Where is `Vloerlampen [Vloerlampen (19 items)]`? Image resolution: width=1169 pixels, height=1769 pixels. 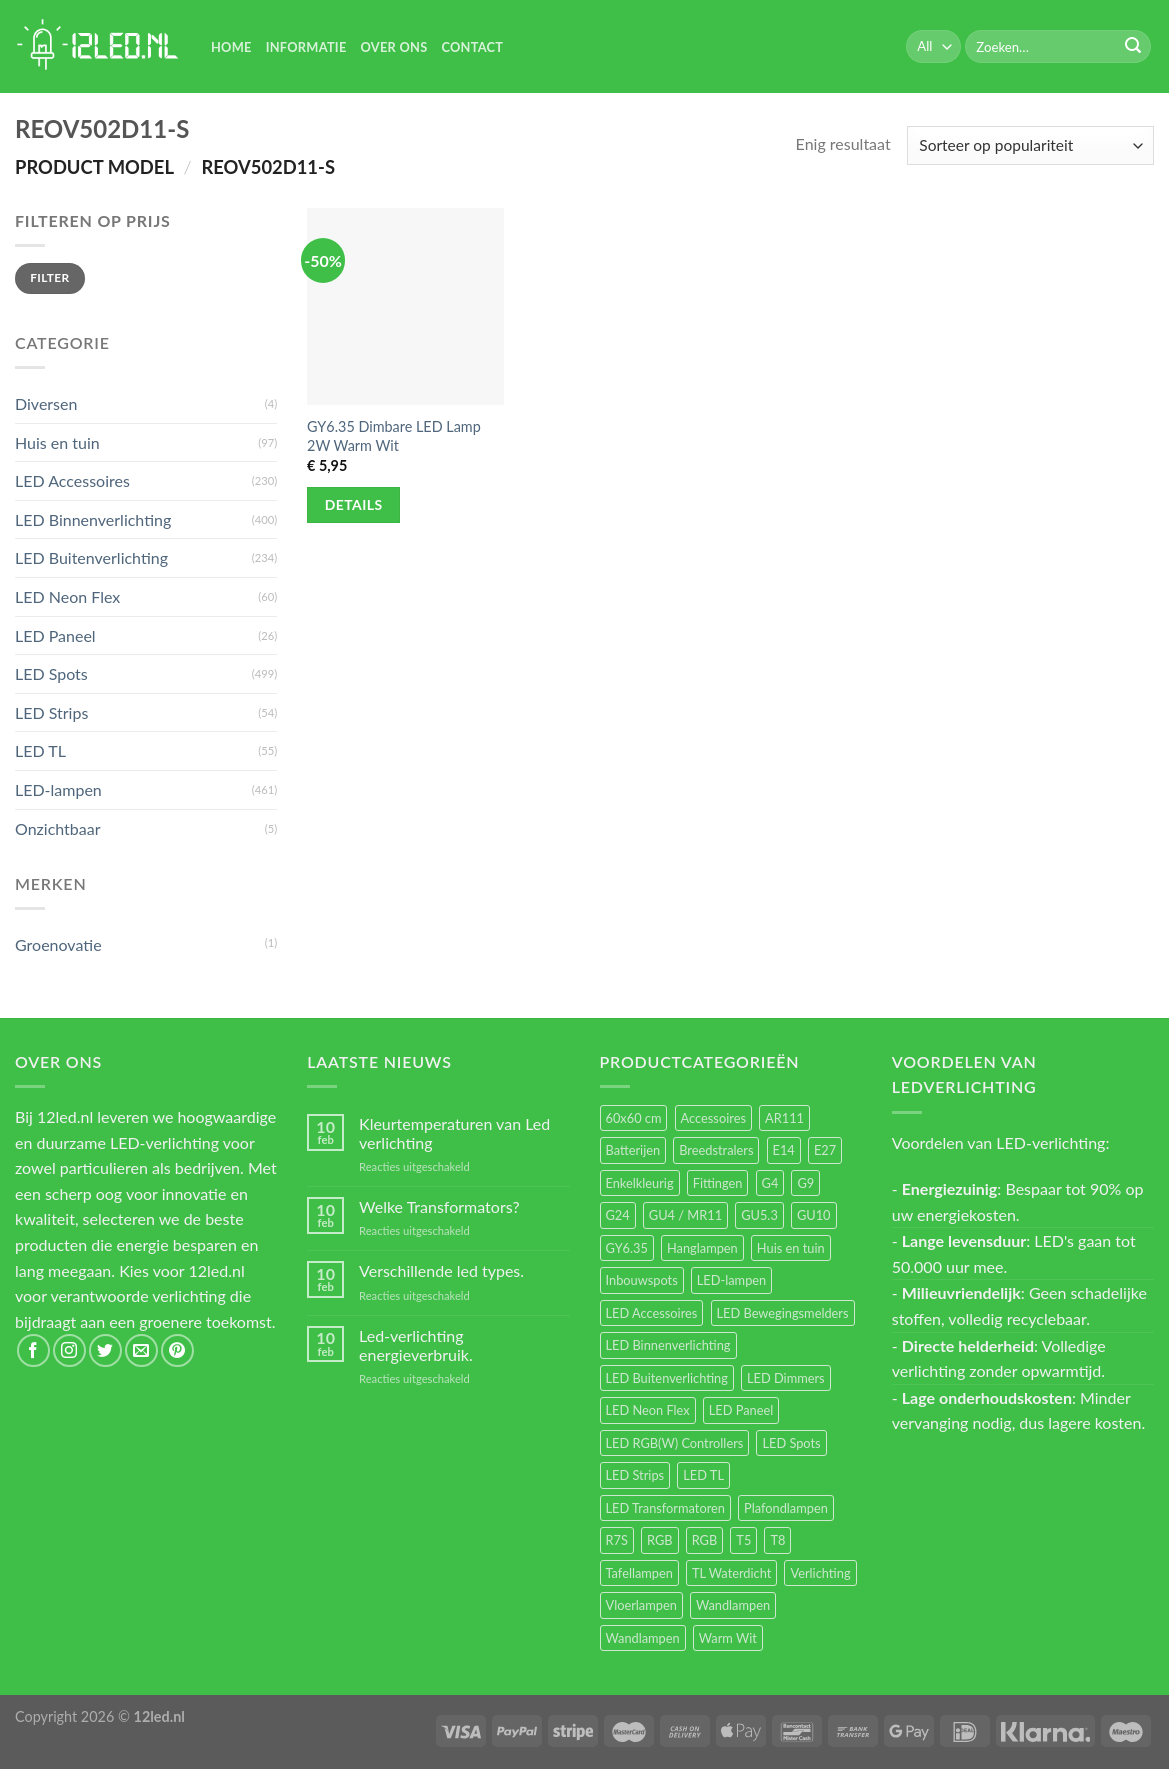
Vloerlampen [Vloerlampen (19 items)] is located at coordinates (641, 1605).